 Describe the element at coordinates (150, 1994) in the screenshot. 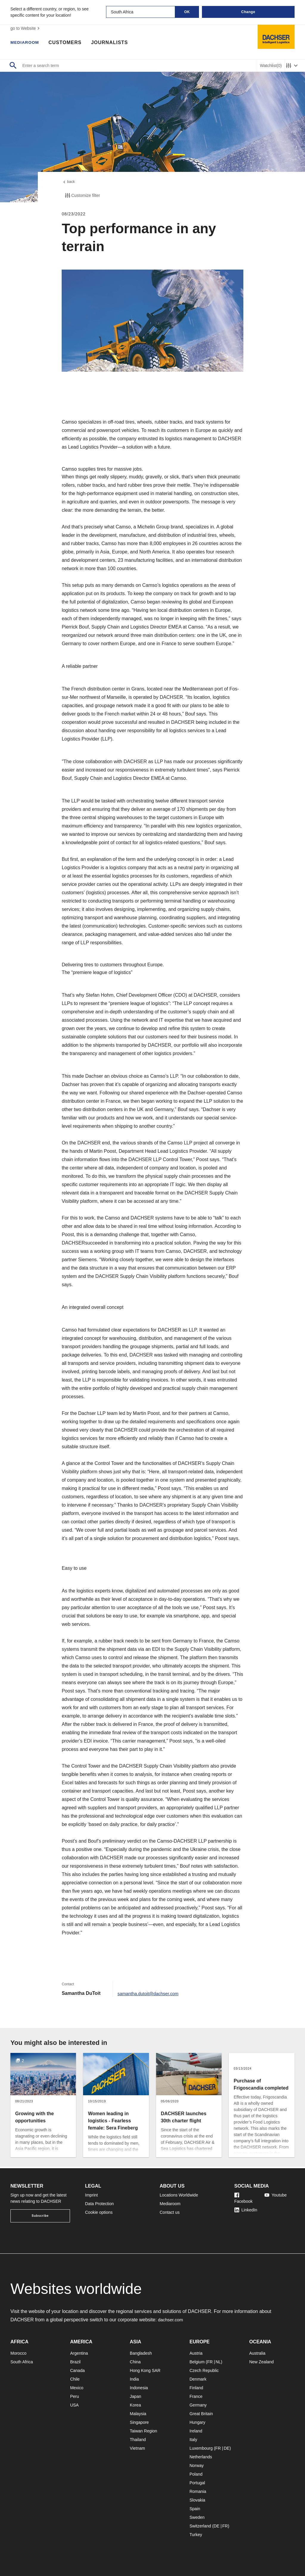

I see `samantha.dutoit@dachser.com` at that location.